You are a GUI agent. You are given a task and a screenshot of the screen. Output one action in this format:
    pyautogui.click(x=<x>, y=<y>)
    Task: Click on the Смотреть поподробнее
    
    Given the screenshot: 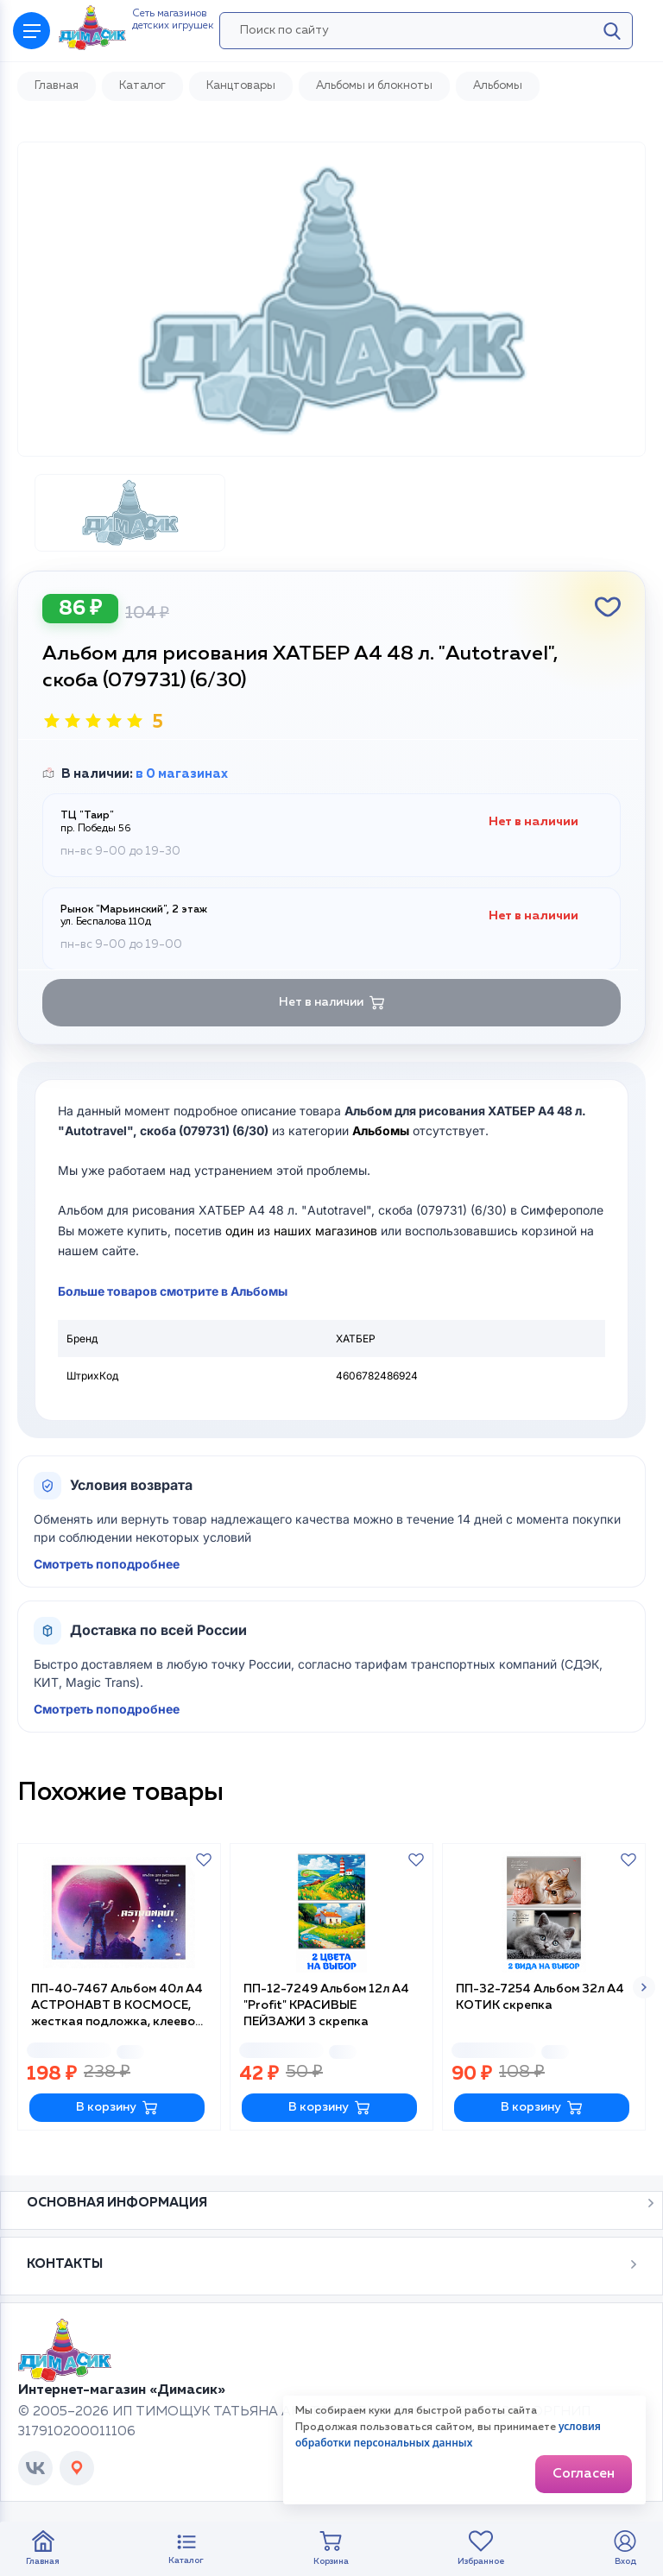 What is the action you would take?
    pyautogui.click(x=107, y=1563)
    